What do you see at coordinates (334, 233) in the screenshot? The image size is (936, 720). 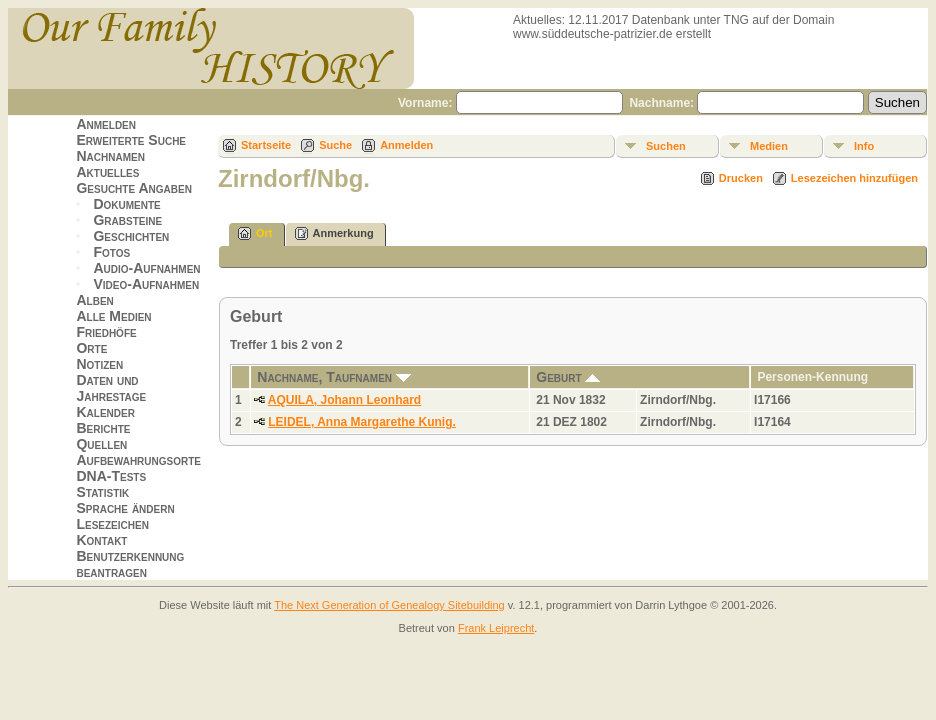 I see `Anmerkung` at bounding box center [334, 233].